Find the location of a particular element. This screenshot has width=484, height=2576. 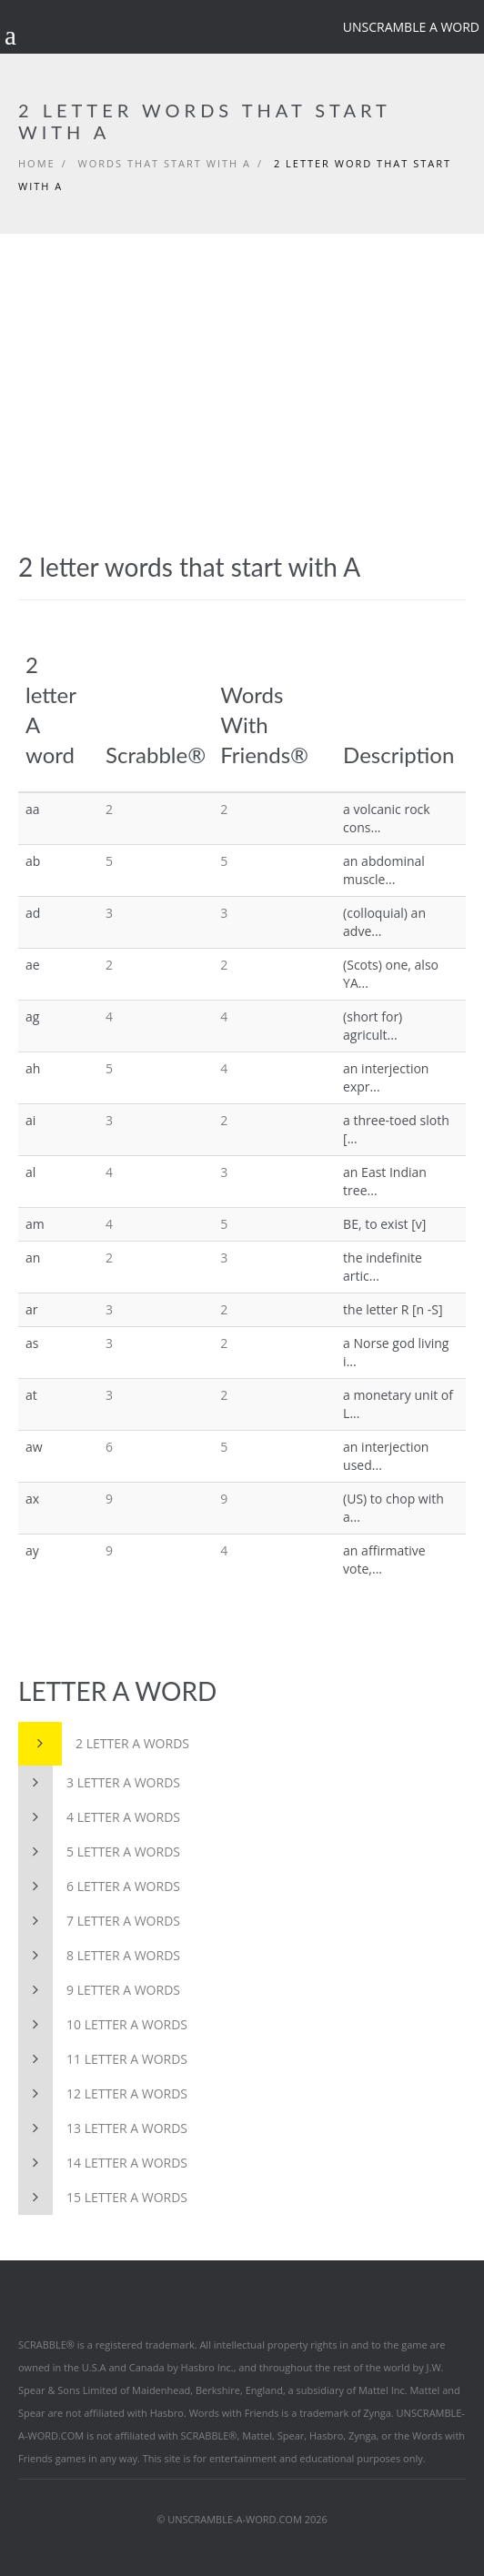

aw is located at coordinates (34, 1446).